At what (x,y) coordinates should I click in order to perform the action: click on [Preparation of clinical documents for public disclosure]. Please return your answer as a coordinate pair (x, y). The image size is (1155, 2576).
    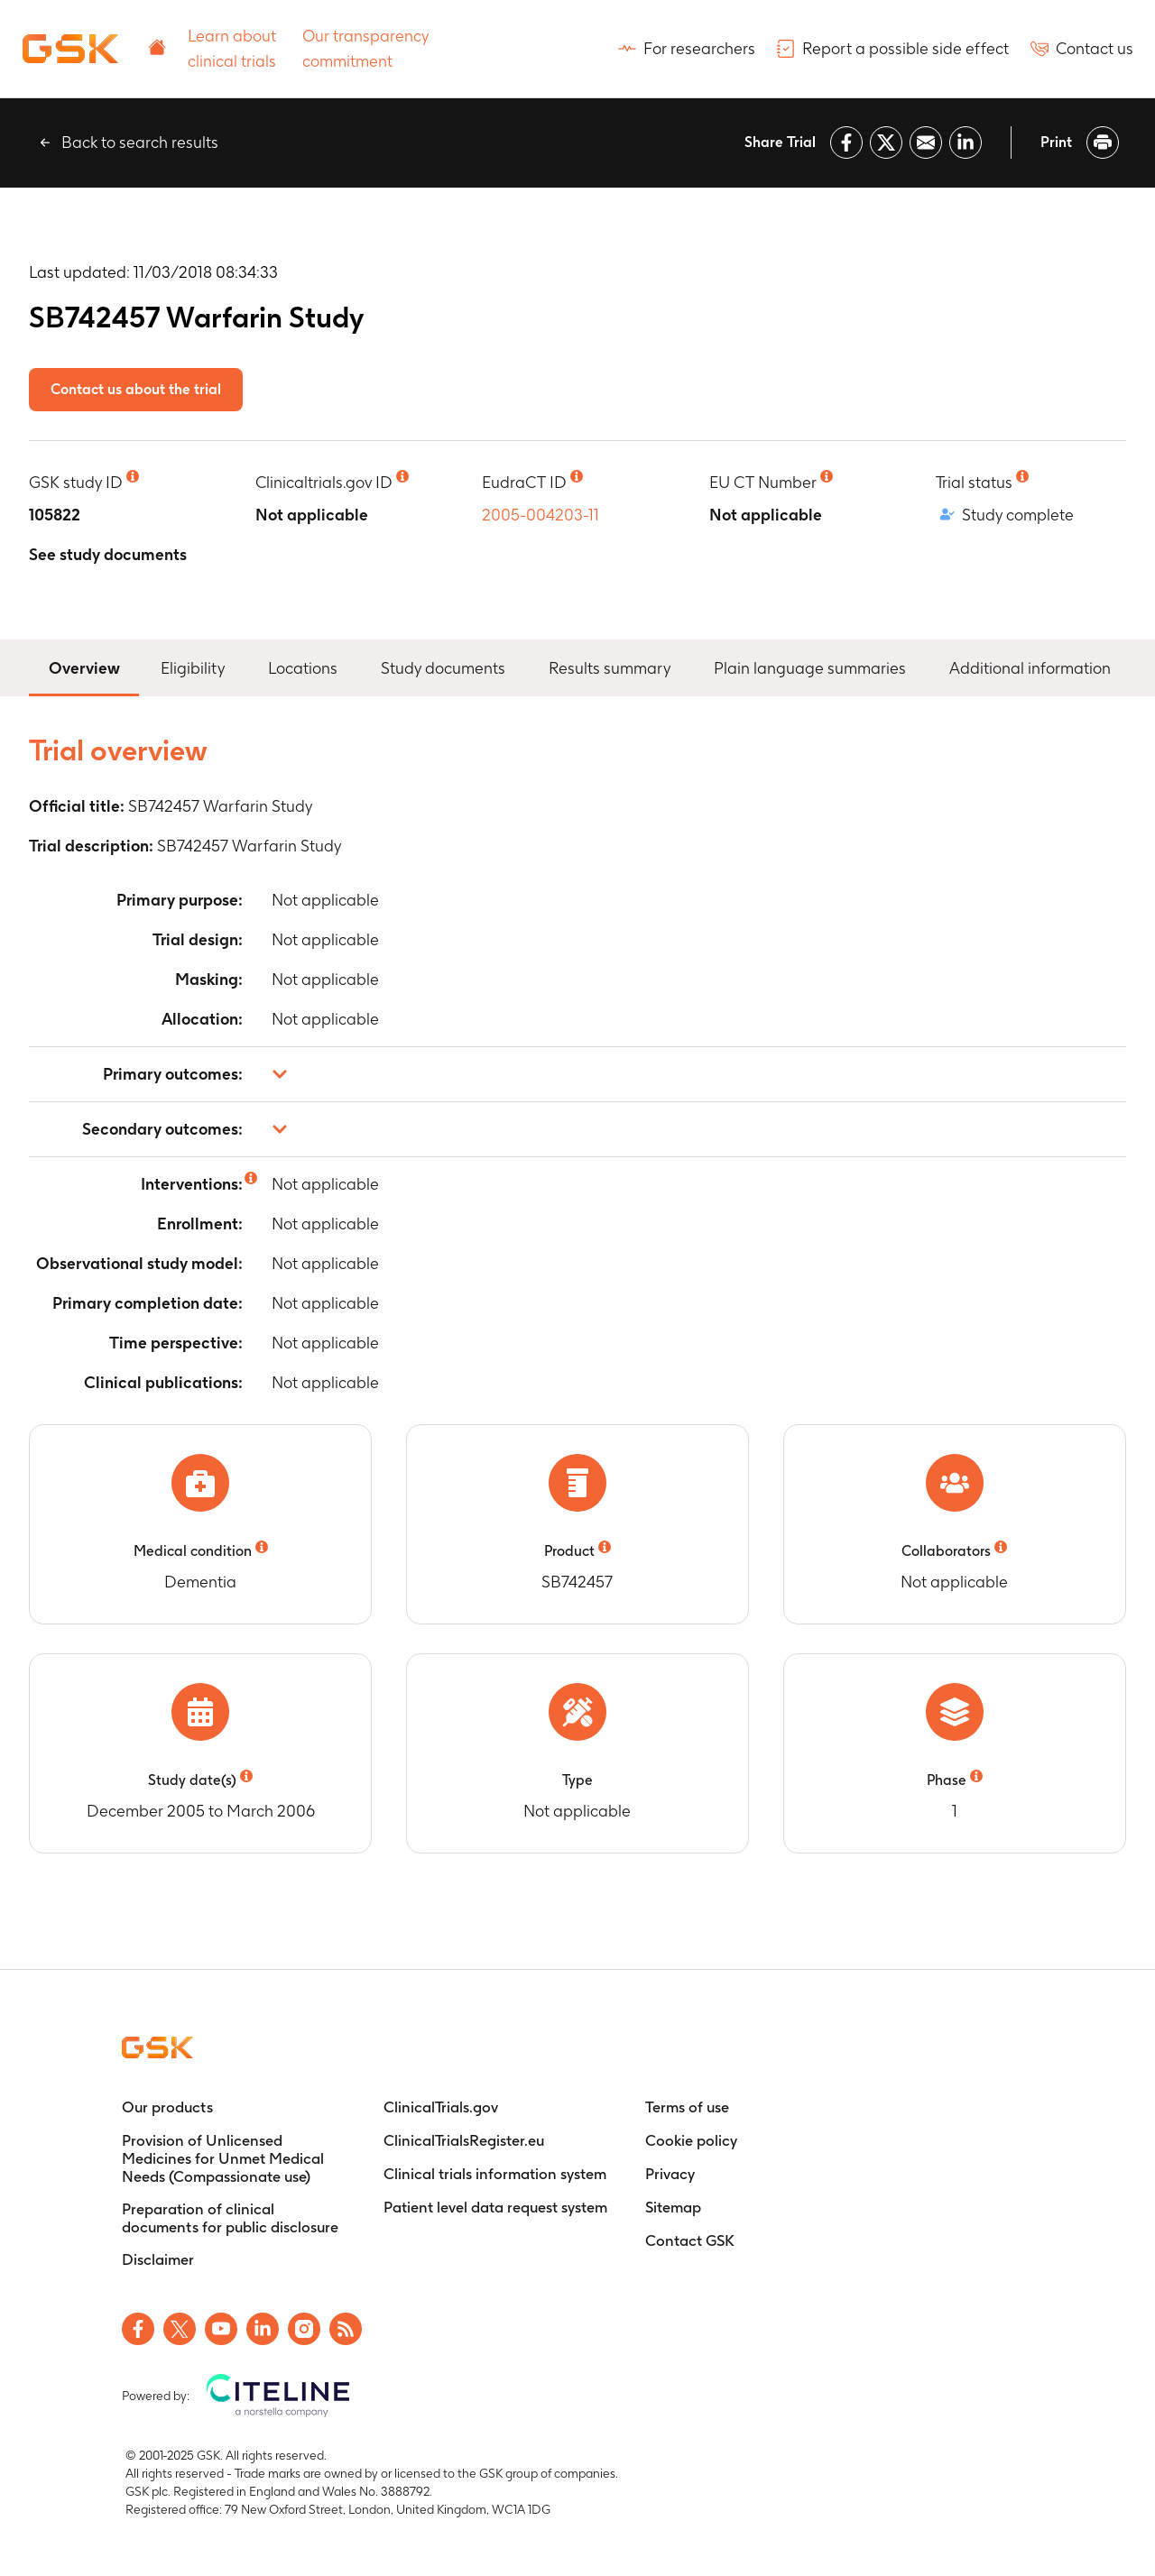
    Looking at the image, I should click on (234, 2218).